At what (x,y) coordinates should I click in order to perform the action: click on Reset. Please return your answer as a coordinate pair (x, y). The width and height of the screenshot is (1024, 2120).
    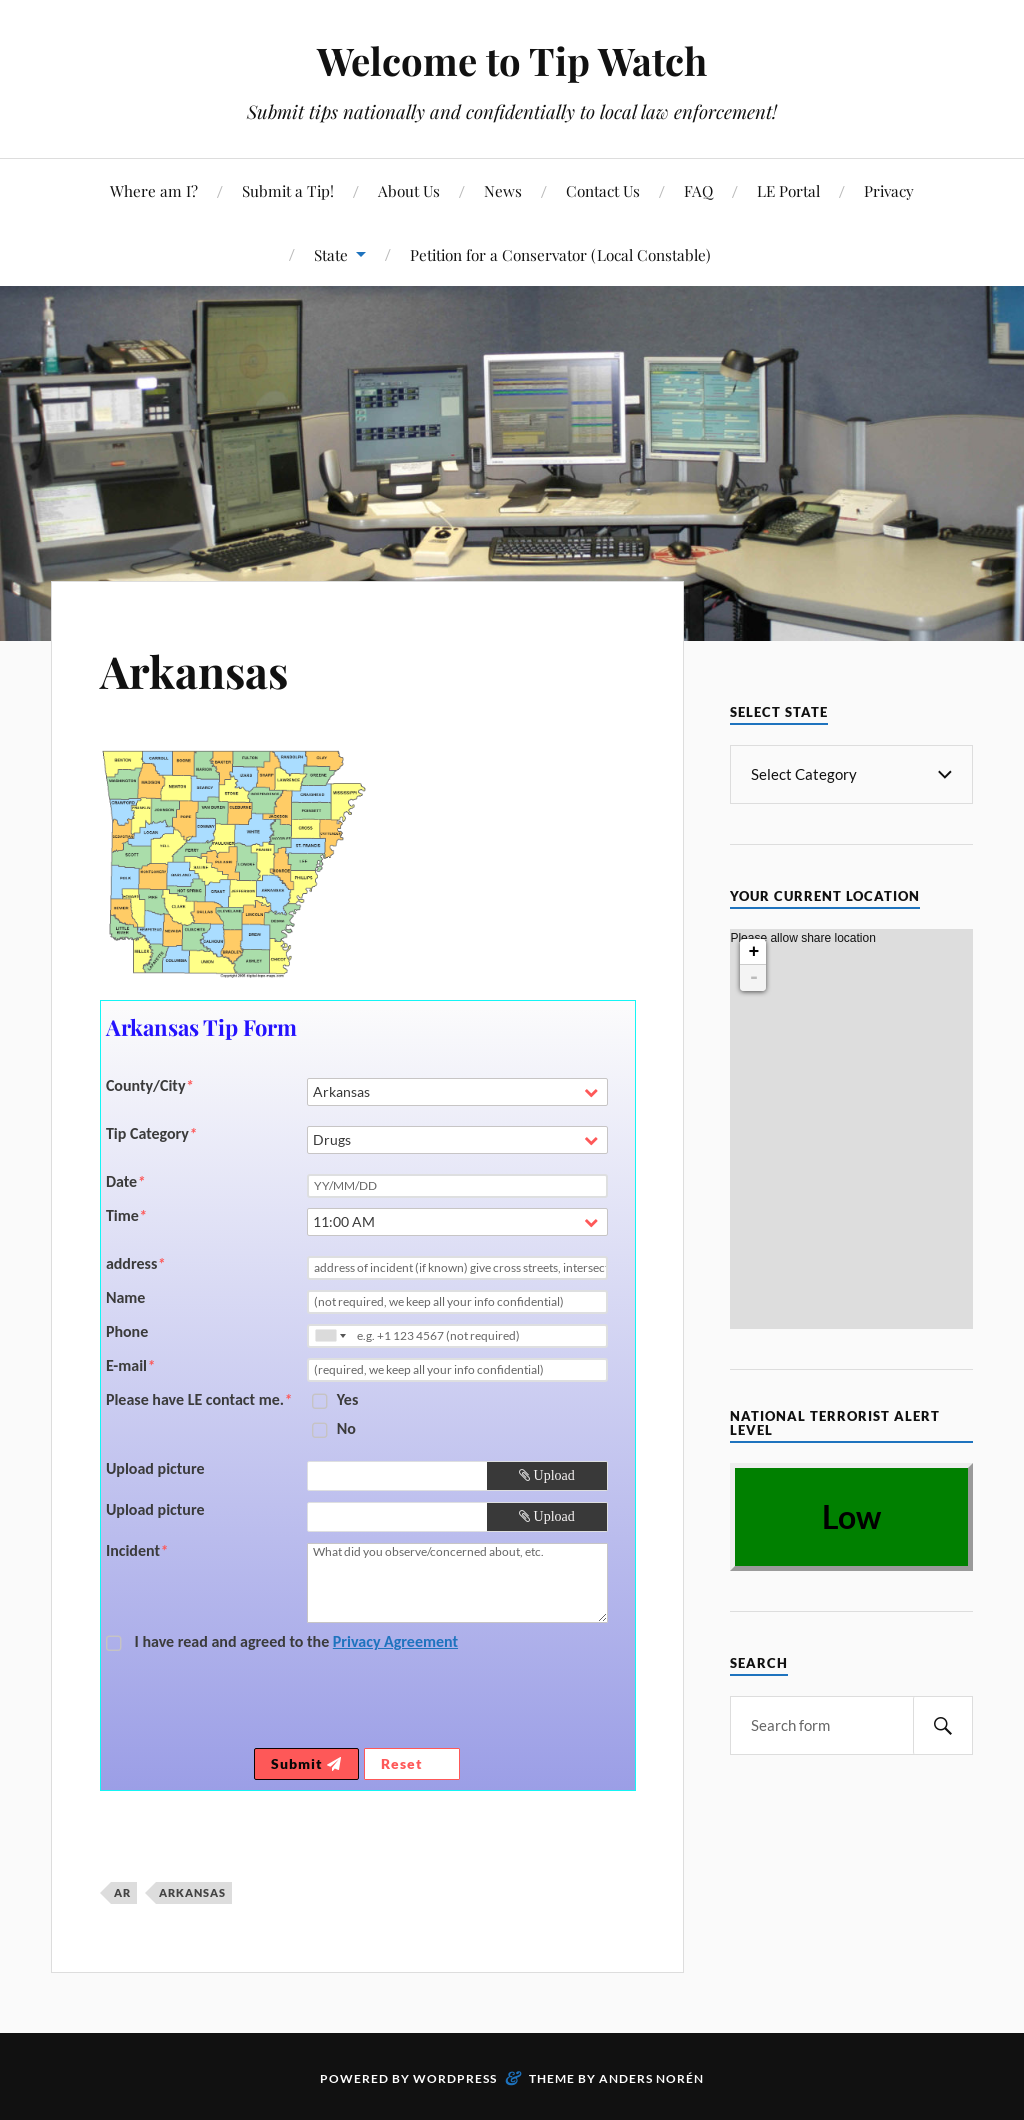
    Looking at the image, I should click on (412, 1763).